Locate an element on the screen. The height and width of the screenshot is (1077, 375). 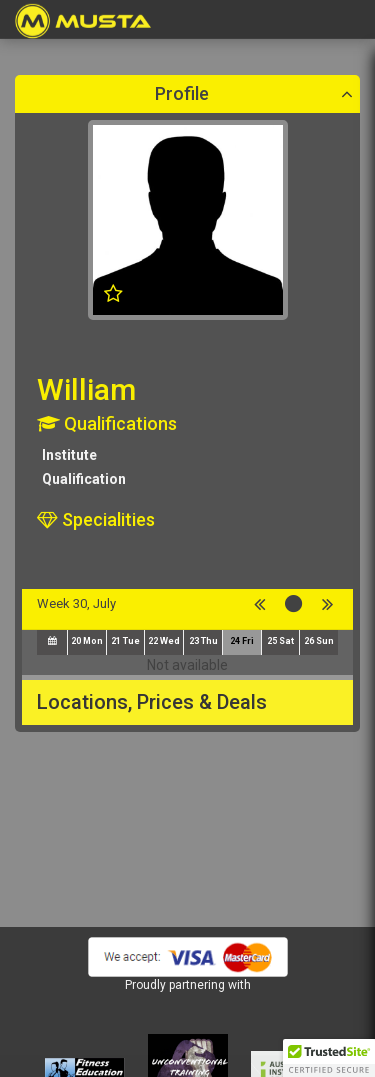
[button] is located at coordinates (329, 1058).